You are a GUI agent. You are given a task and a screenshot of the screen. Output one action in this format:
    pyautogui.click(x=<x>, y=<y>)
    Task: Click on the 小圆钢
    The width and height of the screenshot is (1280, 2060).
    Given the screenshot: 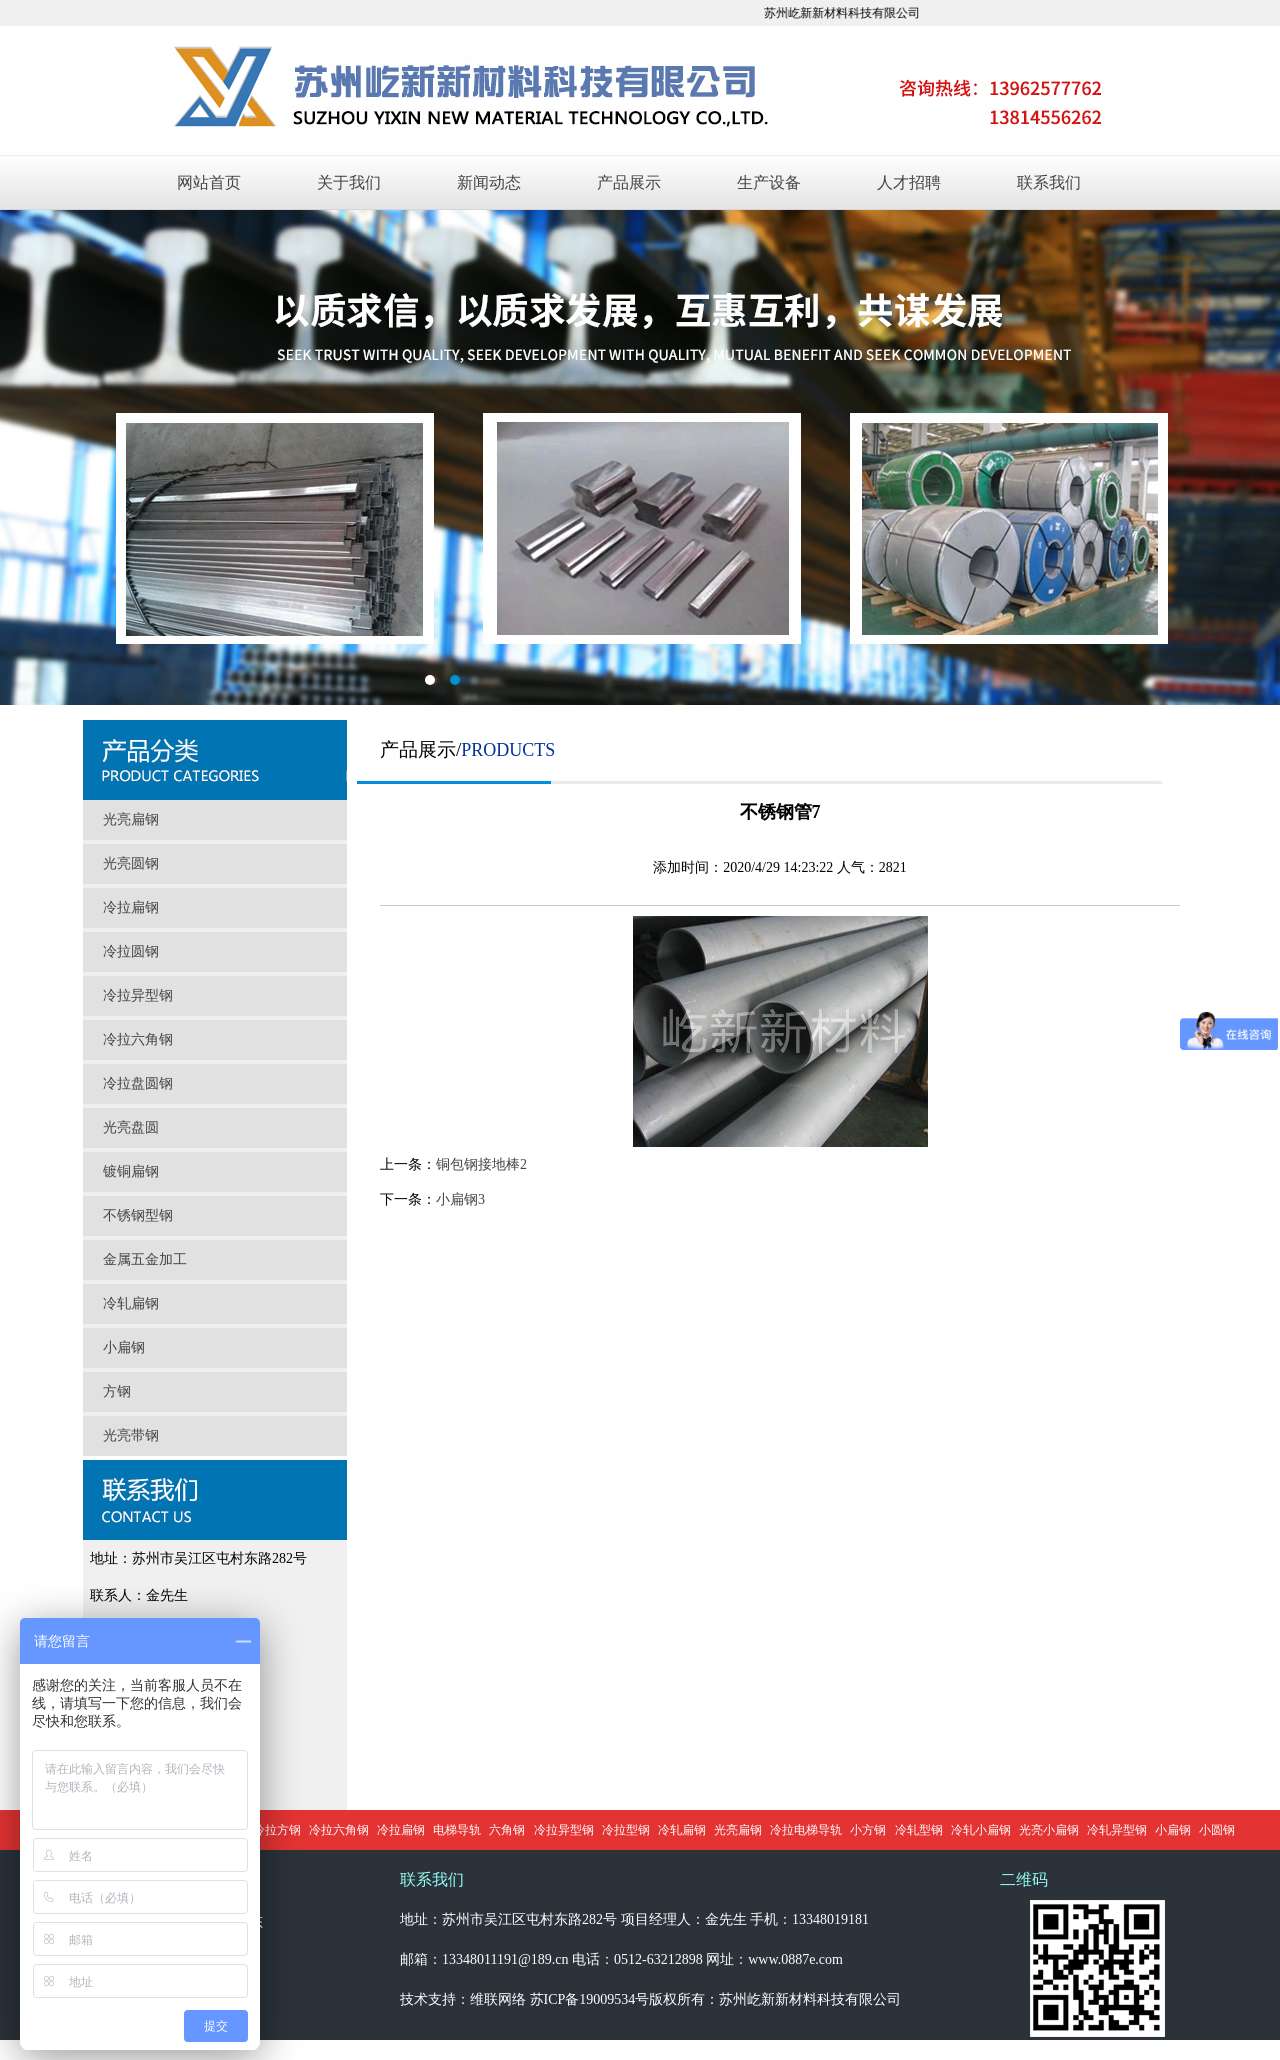 What is the action you would take?
    pyautogui.click(x=1217, y=1830)
    